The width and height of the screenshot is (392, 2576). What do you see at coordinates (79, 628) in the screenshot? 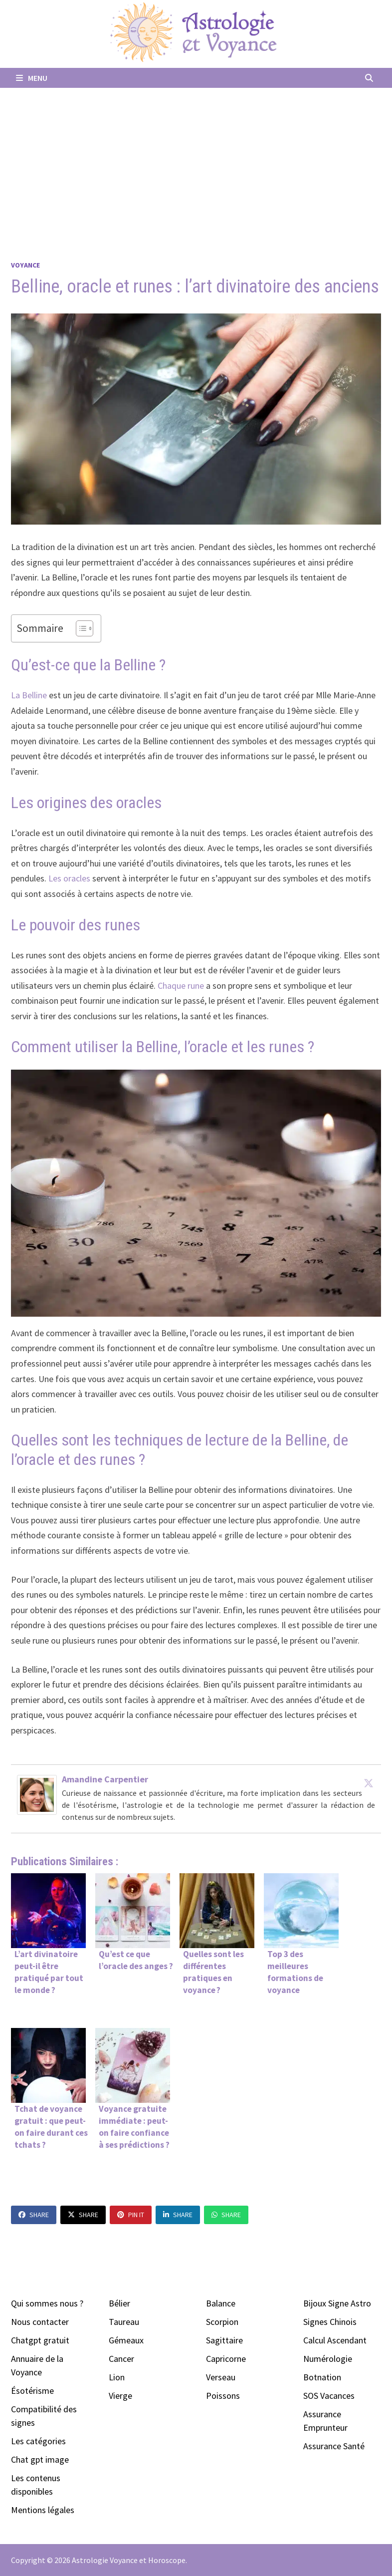
I see `[Toggle Table of Content]` at bounding box center [79, 628].